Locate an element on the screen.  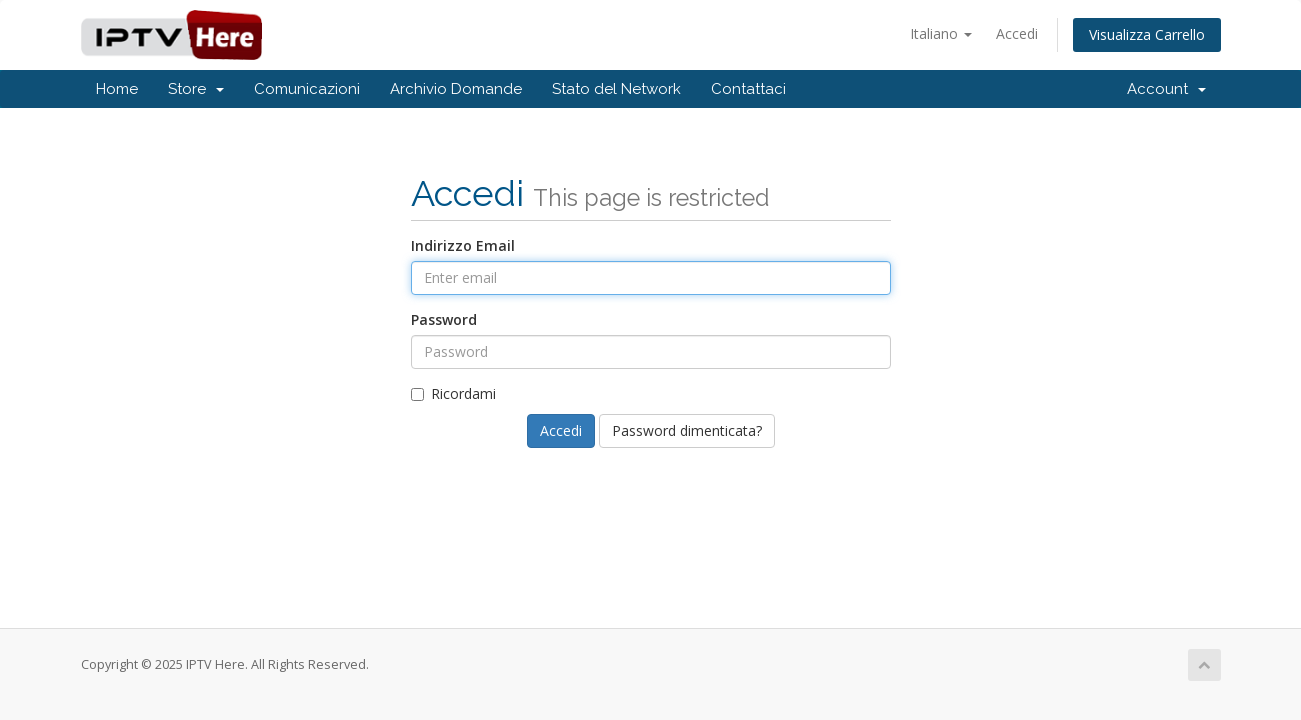
Stato del Network is located at coordinates (616, 89).